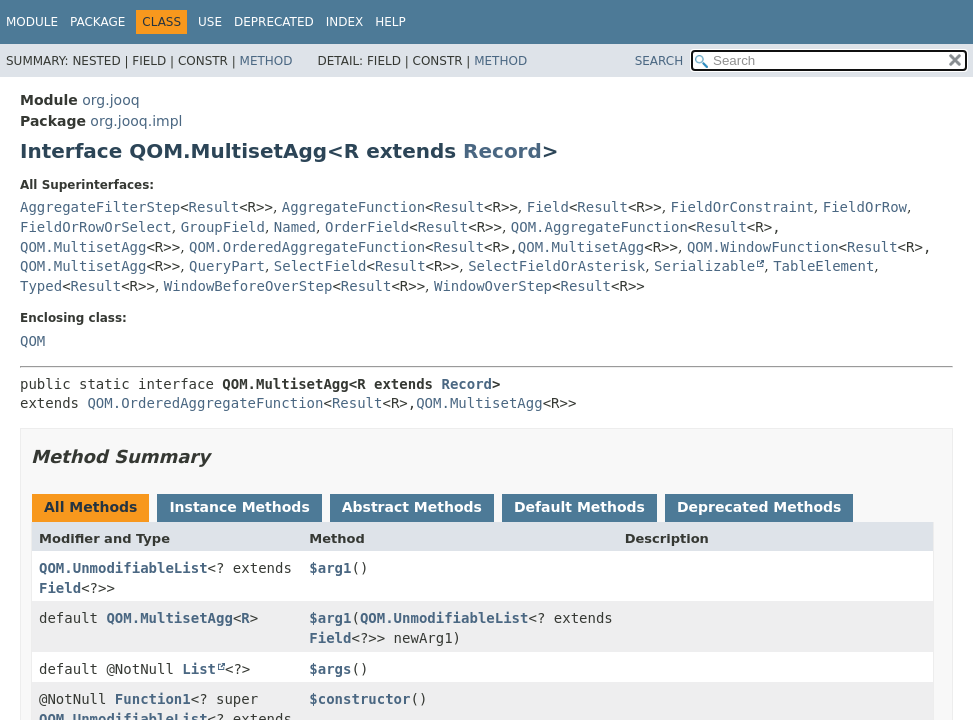 The height and width of the screenshot is (720, 973). What do you see at coordinates (320, 266) in the screenshot?
I see `SelectField` at bounding box center [320, 266].